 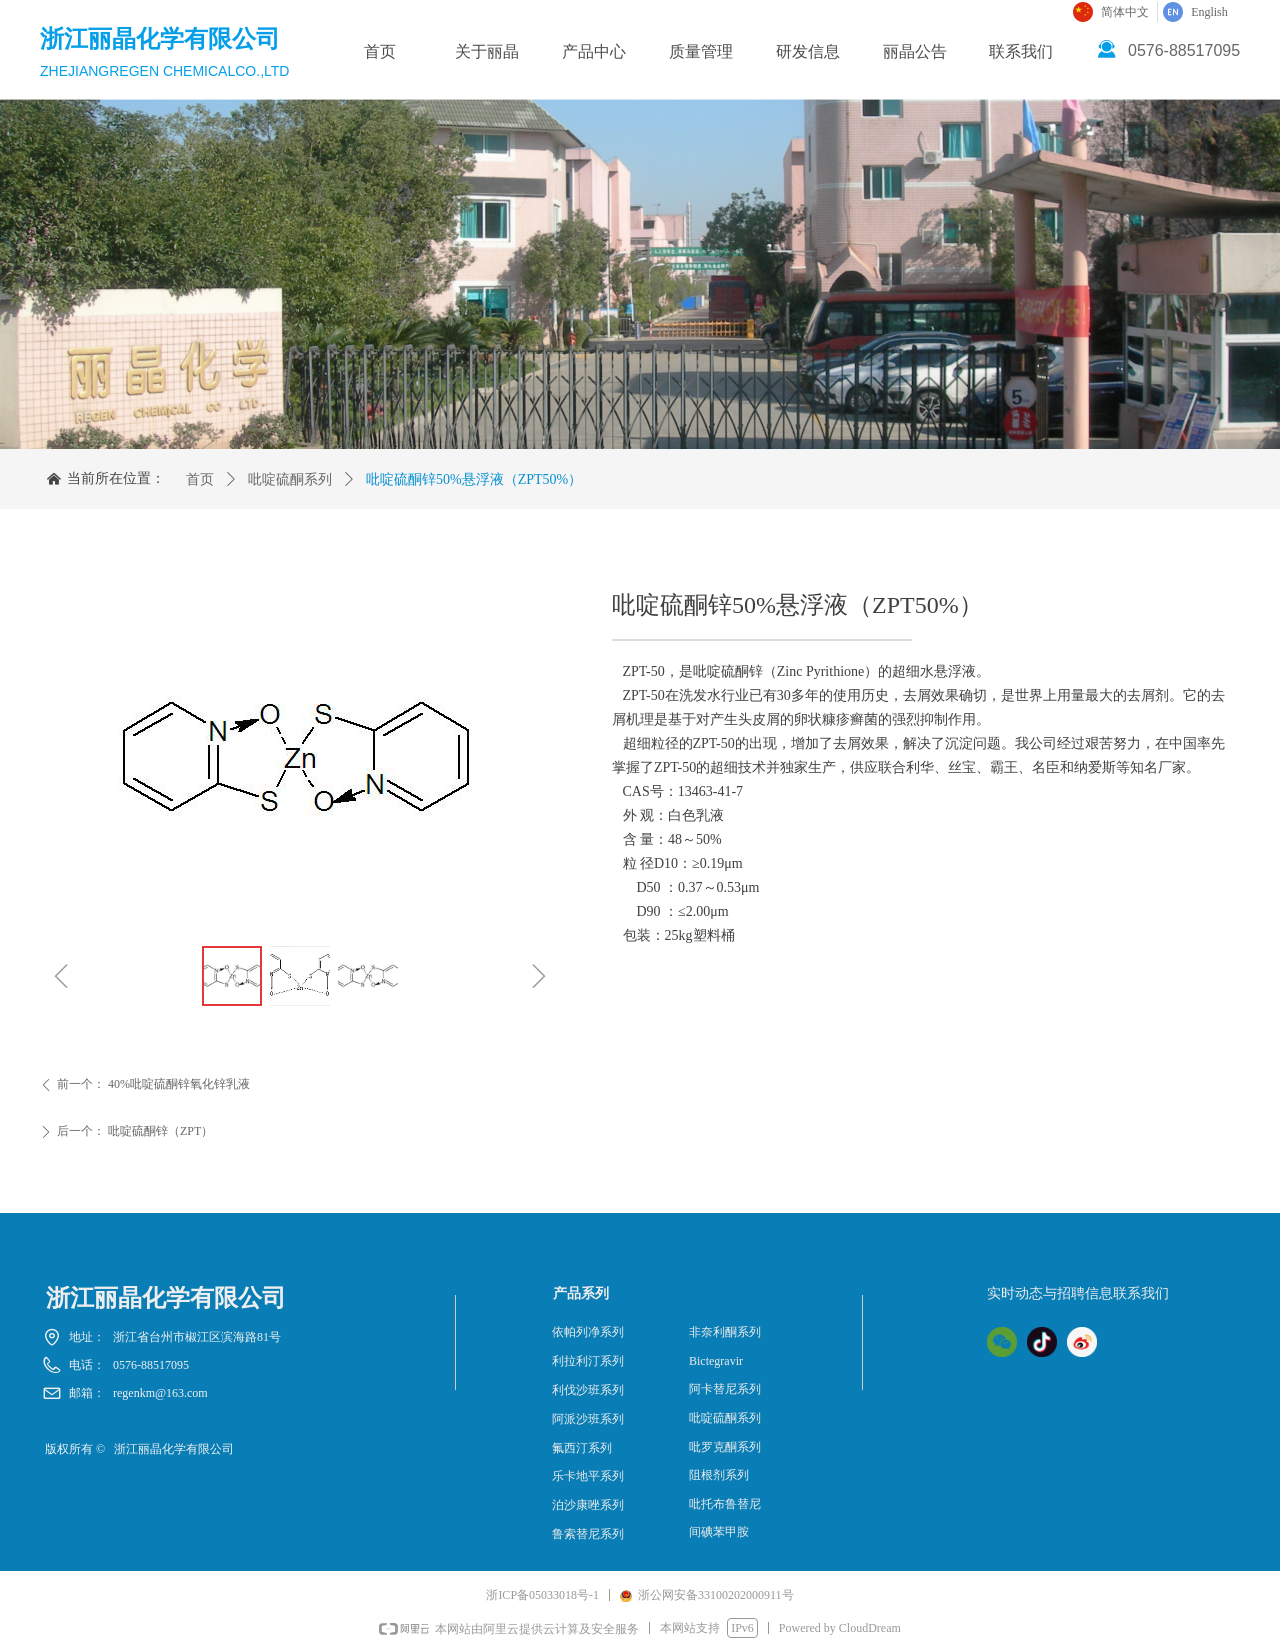 What do you see at coordinates (582, 1448) in the screenshot?
I see `氟西汀系列` at bounding box center [582, 1448].